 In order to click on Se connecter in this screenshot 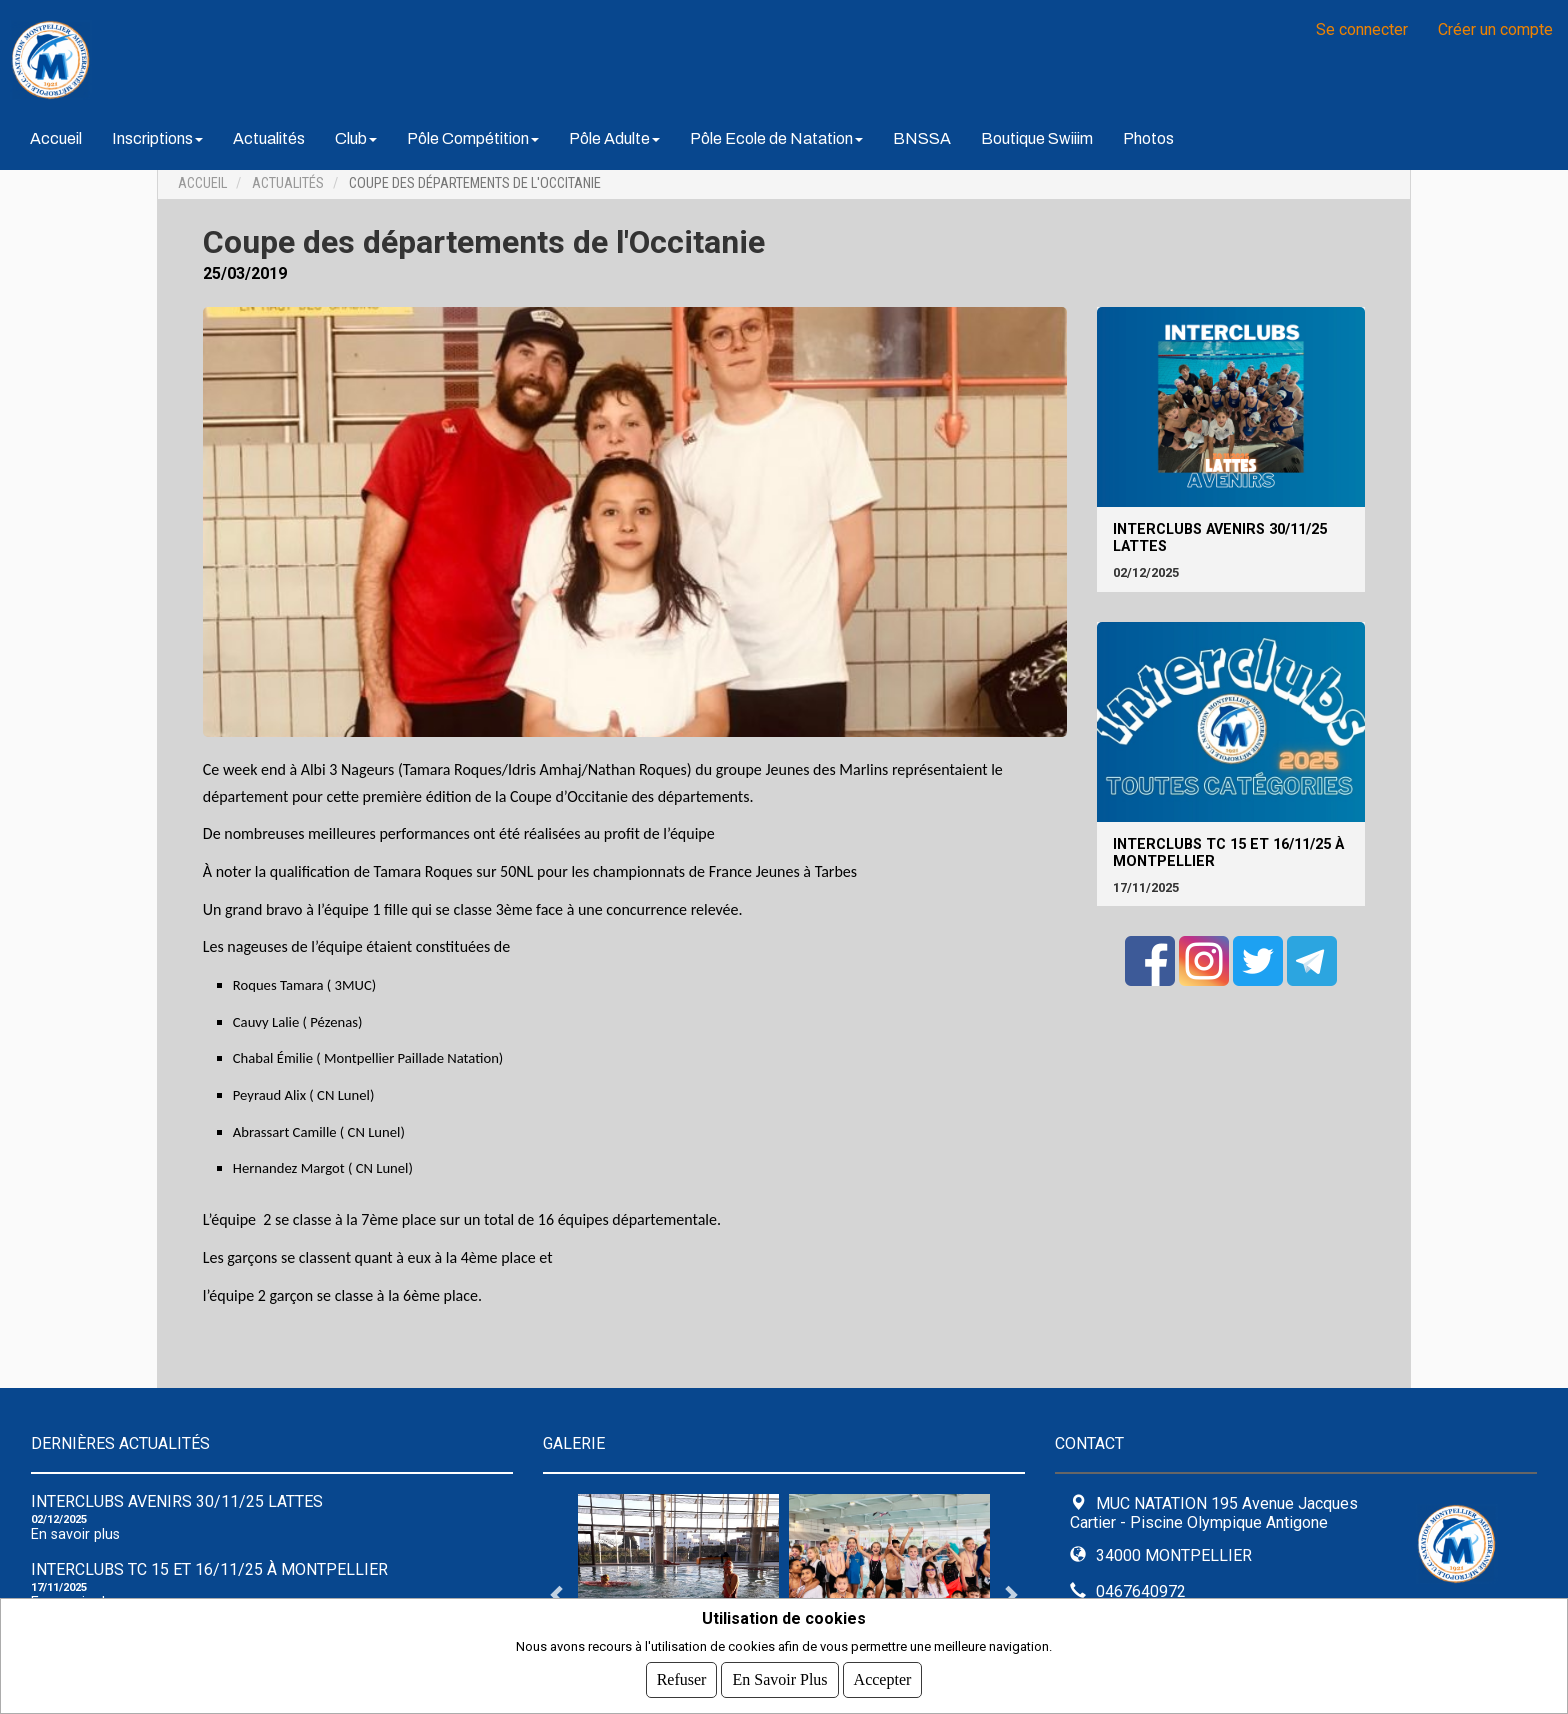, I will do `click(1362, 29)`.